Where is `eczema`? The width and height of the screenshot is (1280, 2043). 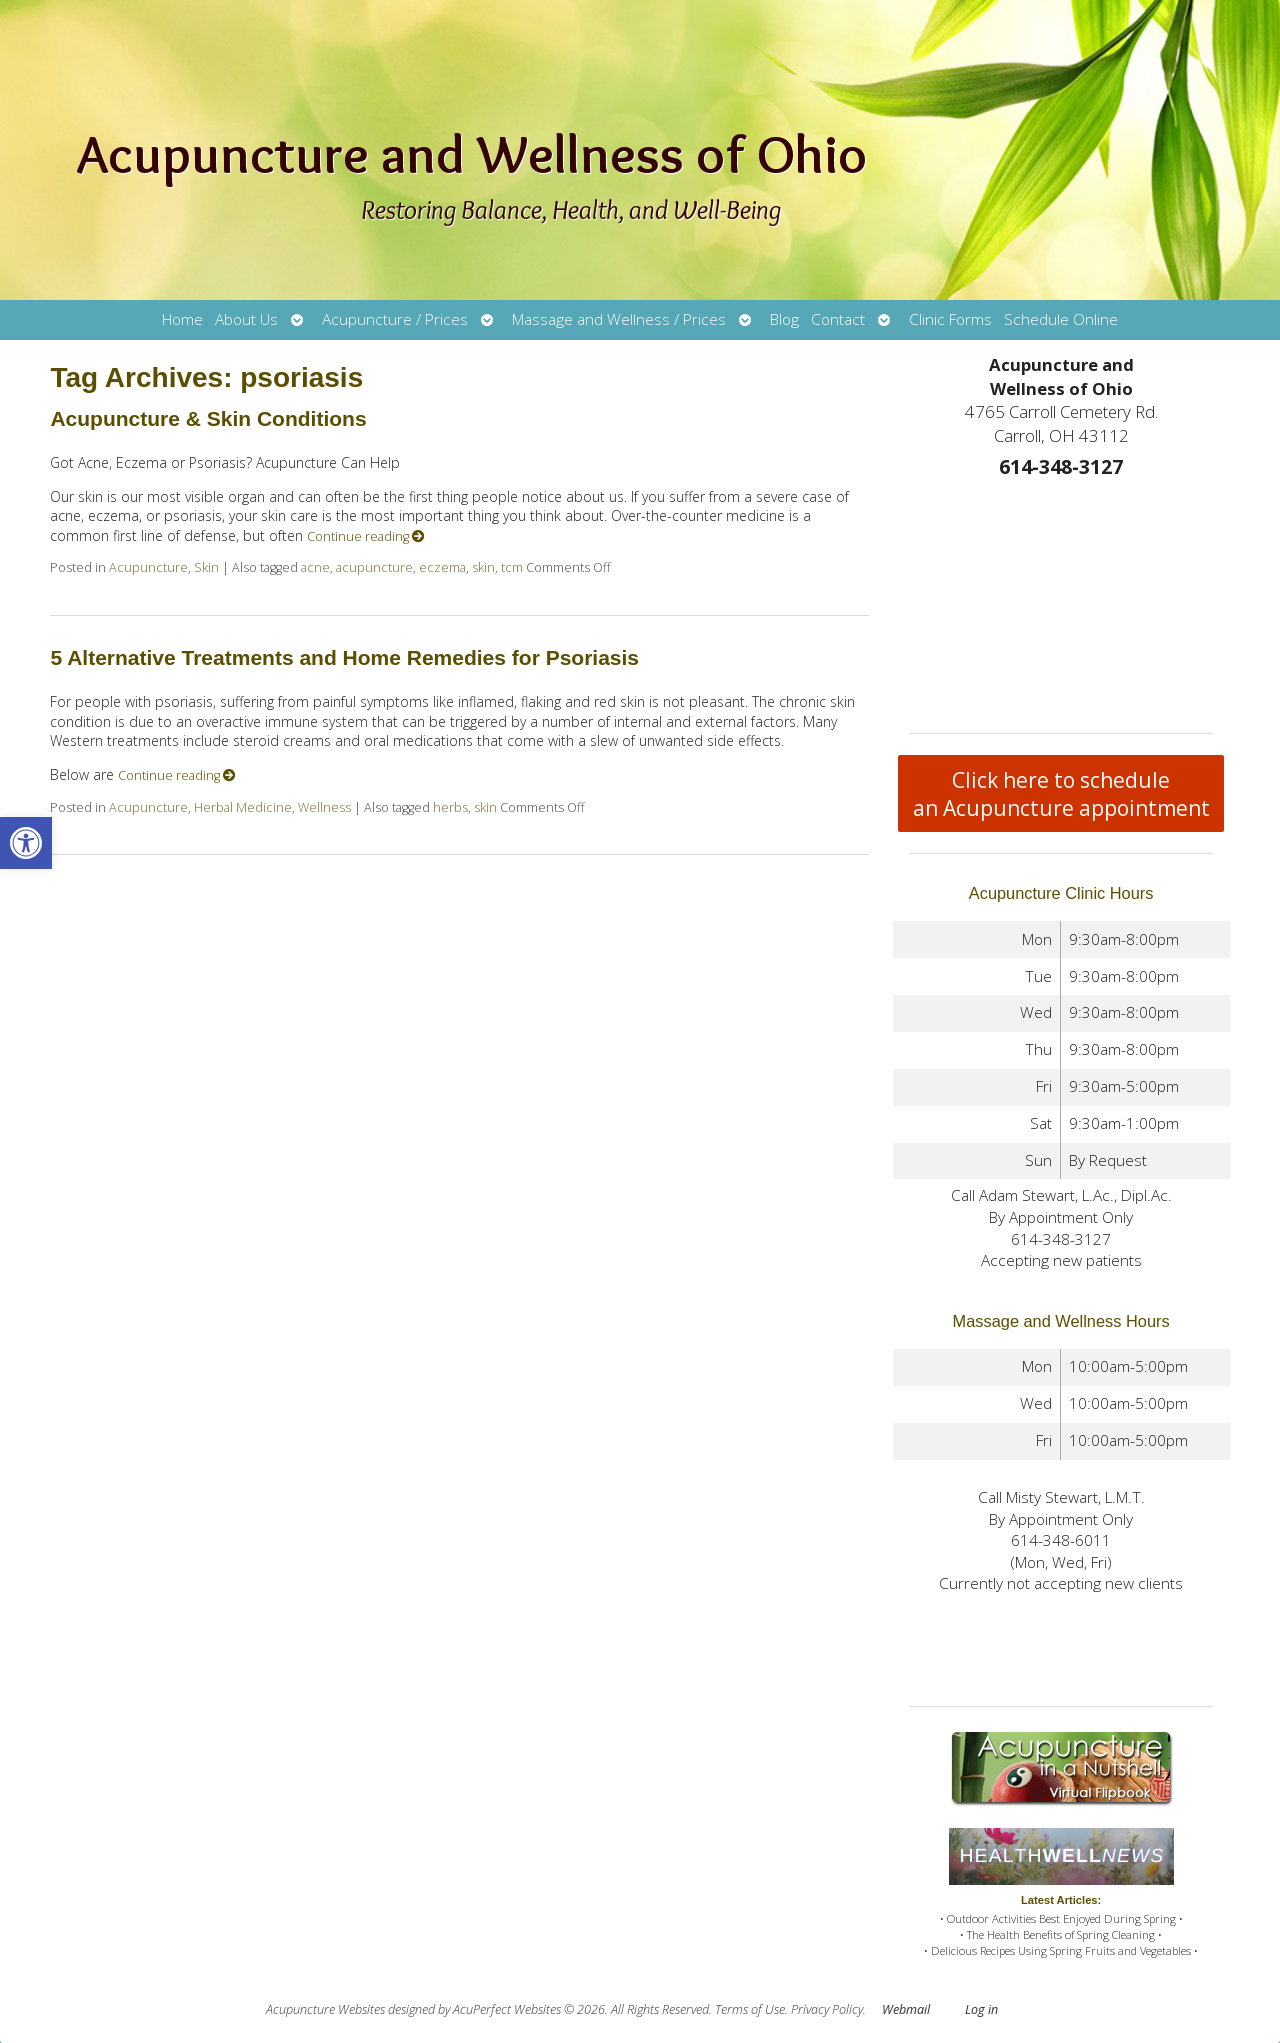 eczema is located at coordinates (442, 567).